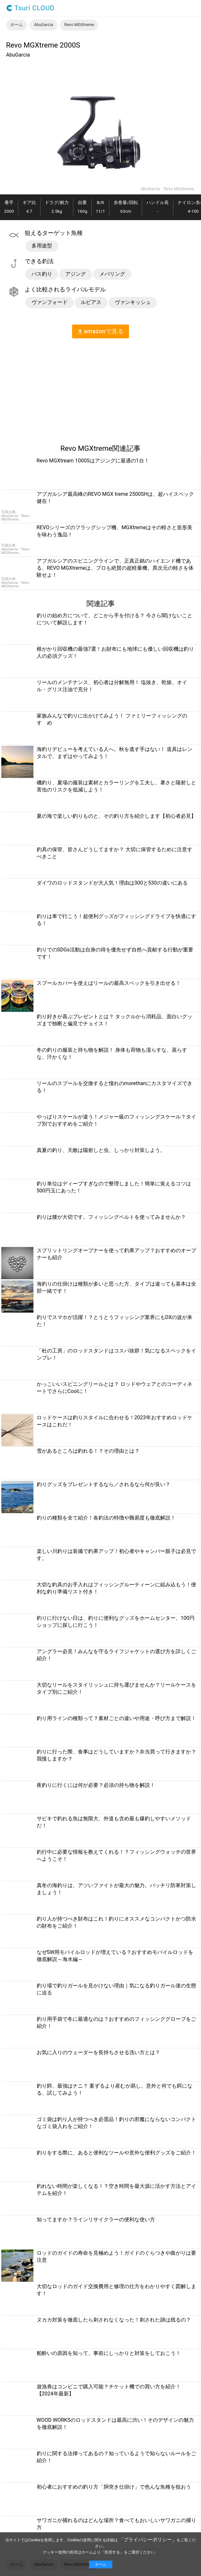 The height and width of the screenshot is (2576, 201). Describe the element at coordinates (100, 331) in the screenshot. I see `amazon` at that location.